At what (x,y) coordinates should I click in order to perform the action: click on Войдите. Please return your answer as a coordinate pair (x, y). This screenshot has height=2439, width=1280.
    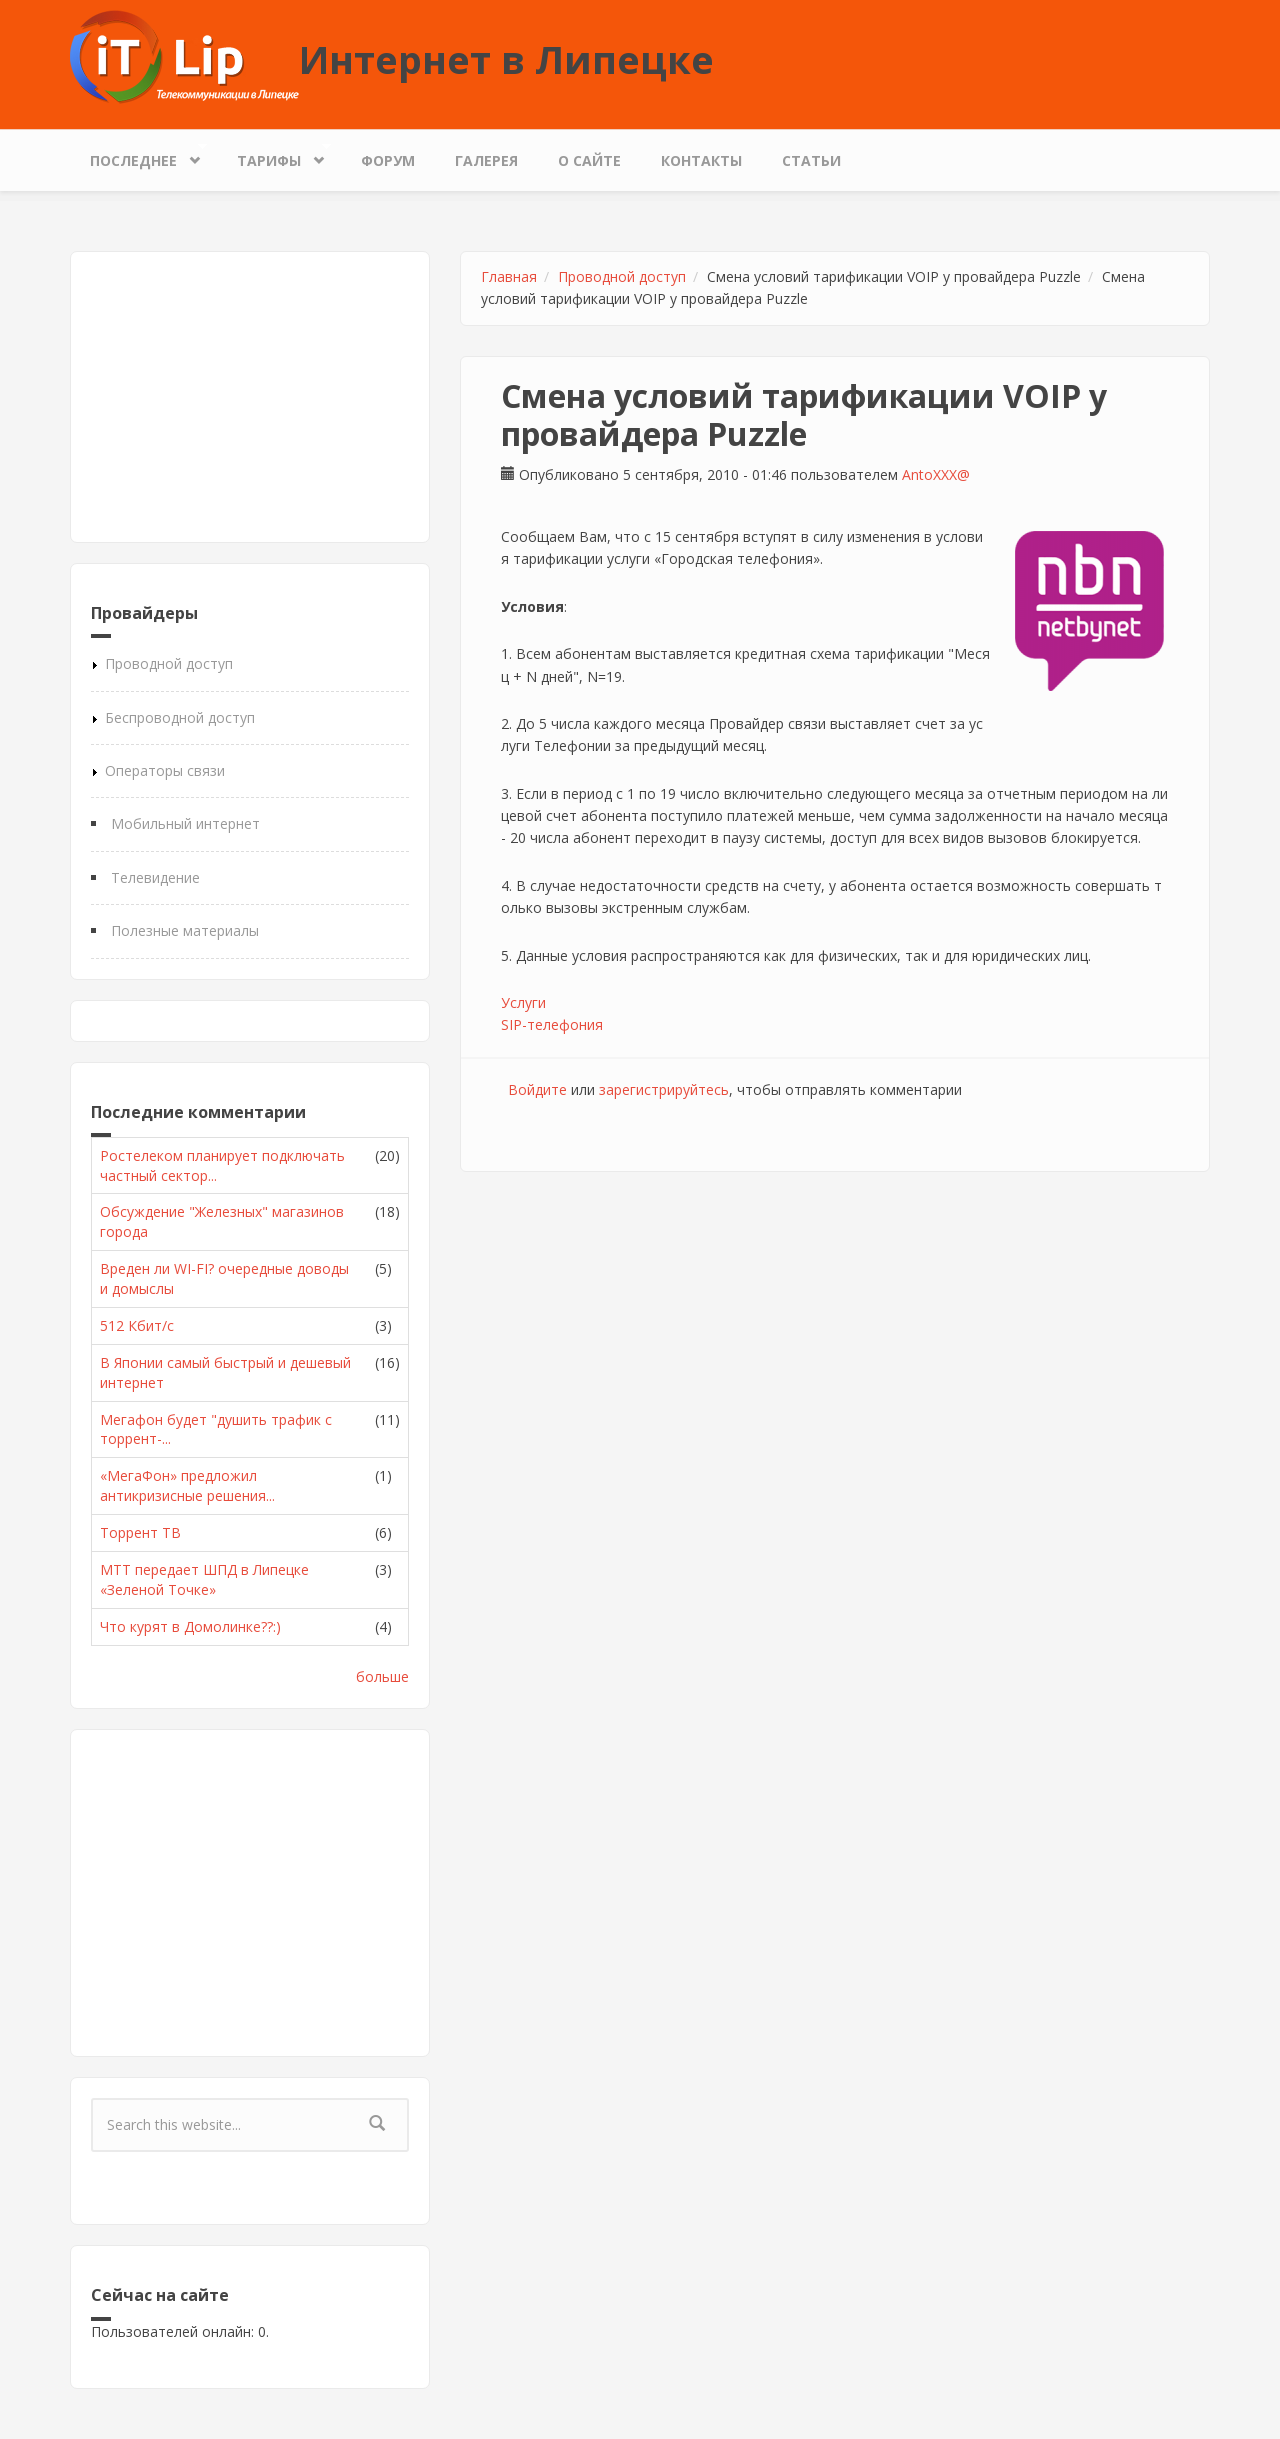
    Looking at the image, I should click on (537, 1089).